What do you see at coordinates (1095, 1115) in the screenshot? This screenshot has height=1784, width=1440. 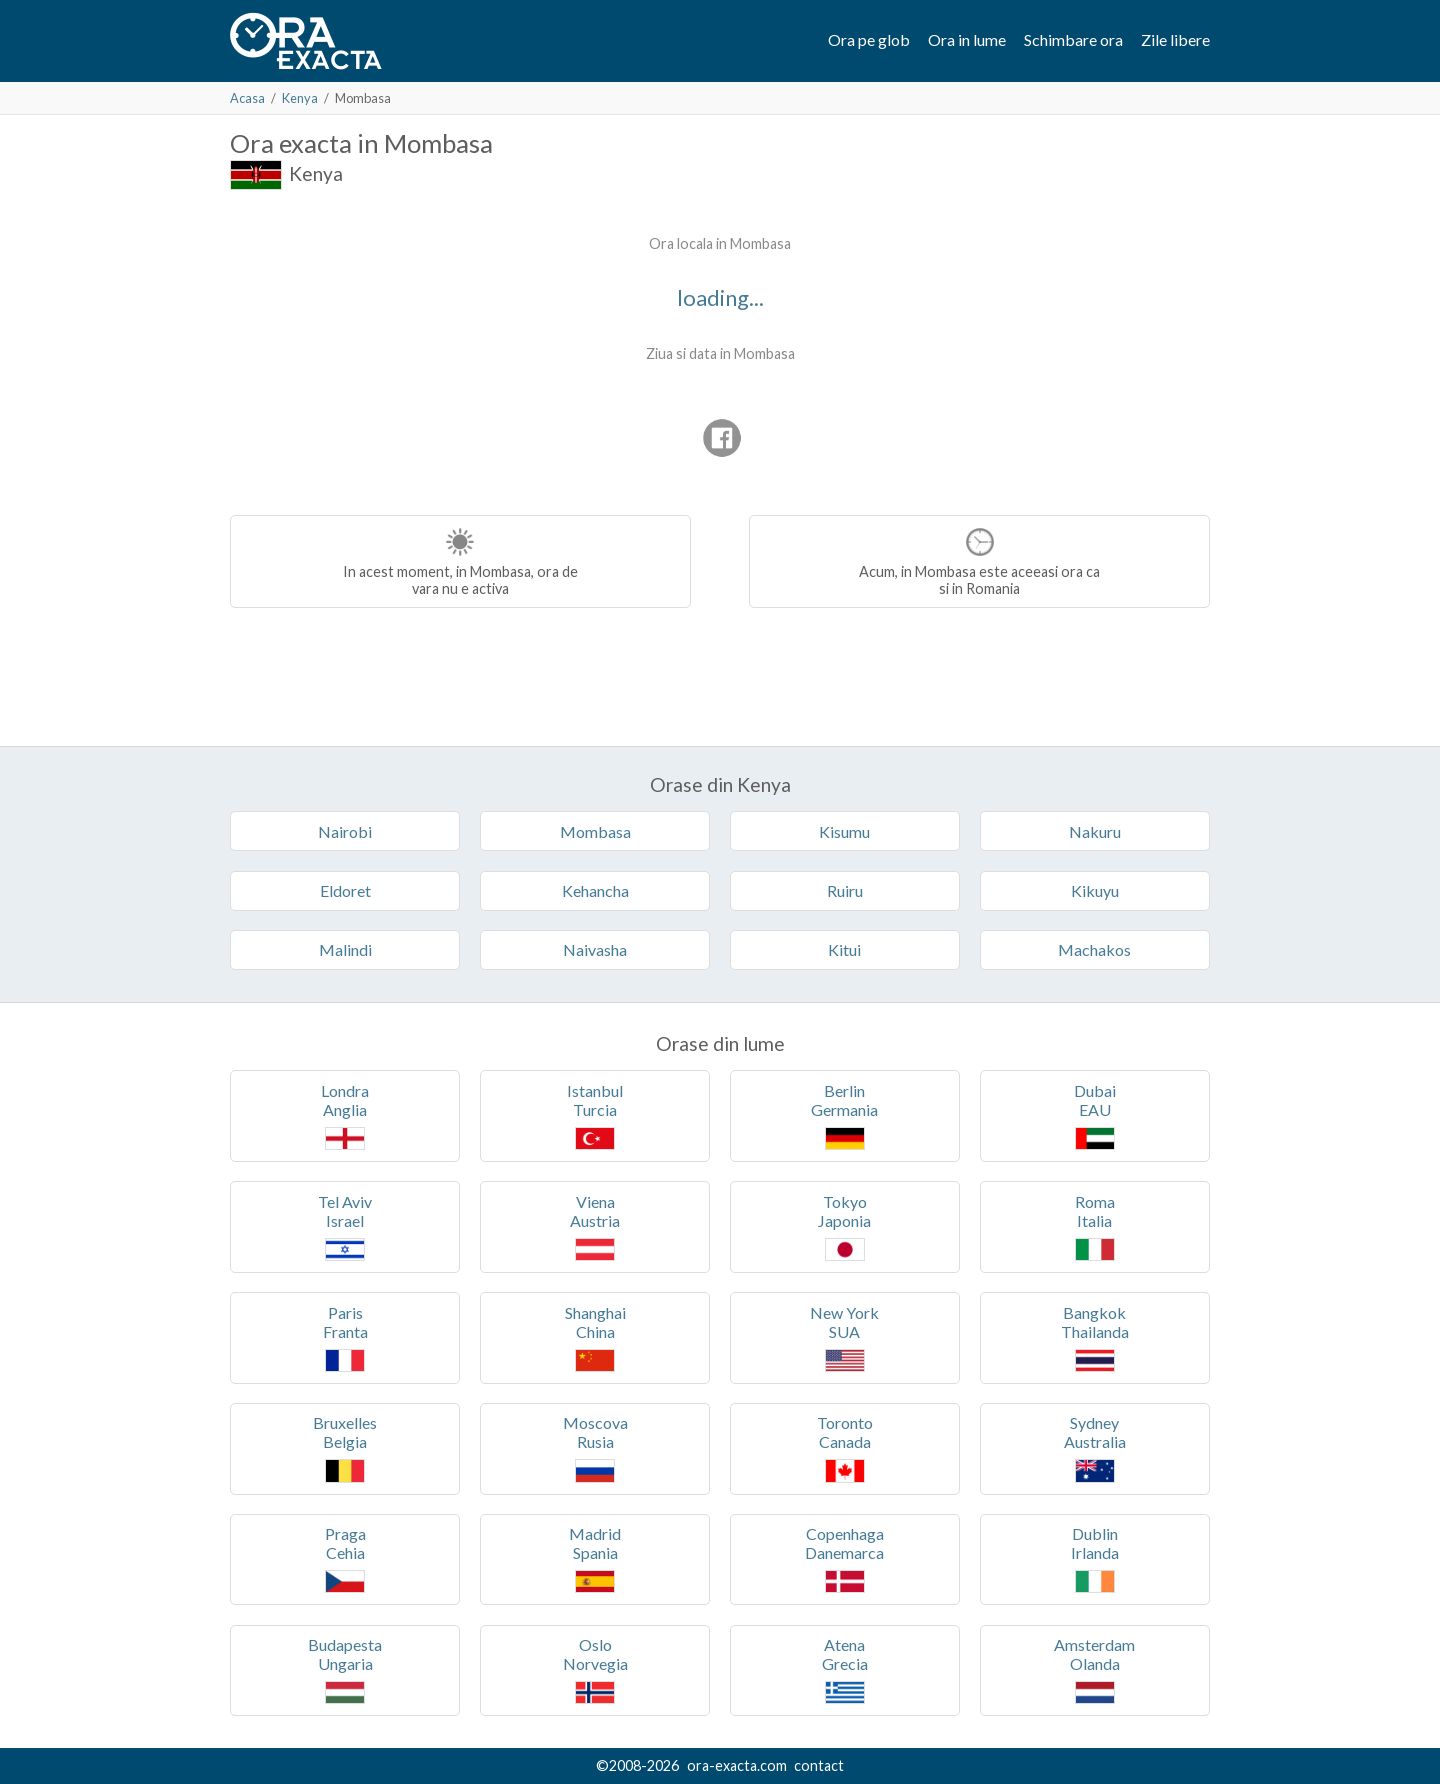 I see `DubaiEAU` at bounding box center [1095, 1115].